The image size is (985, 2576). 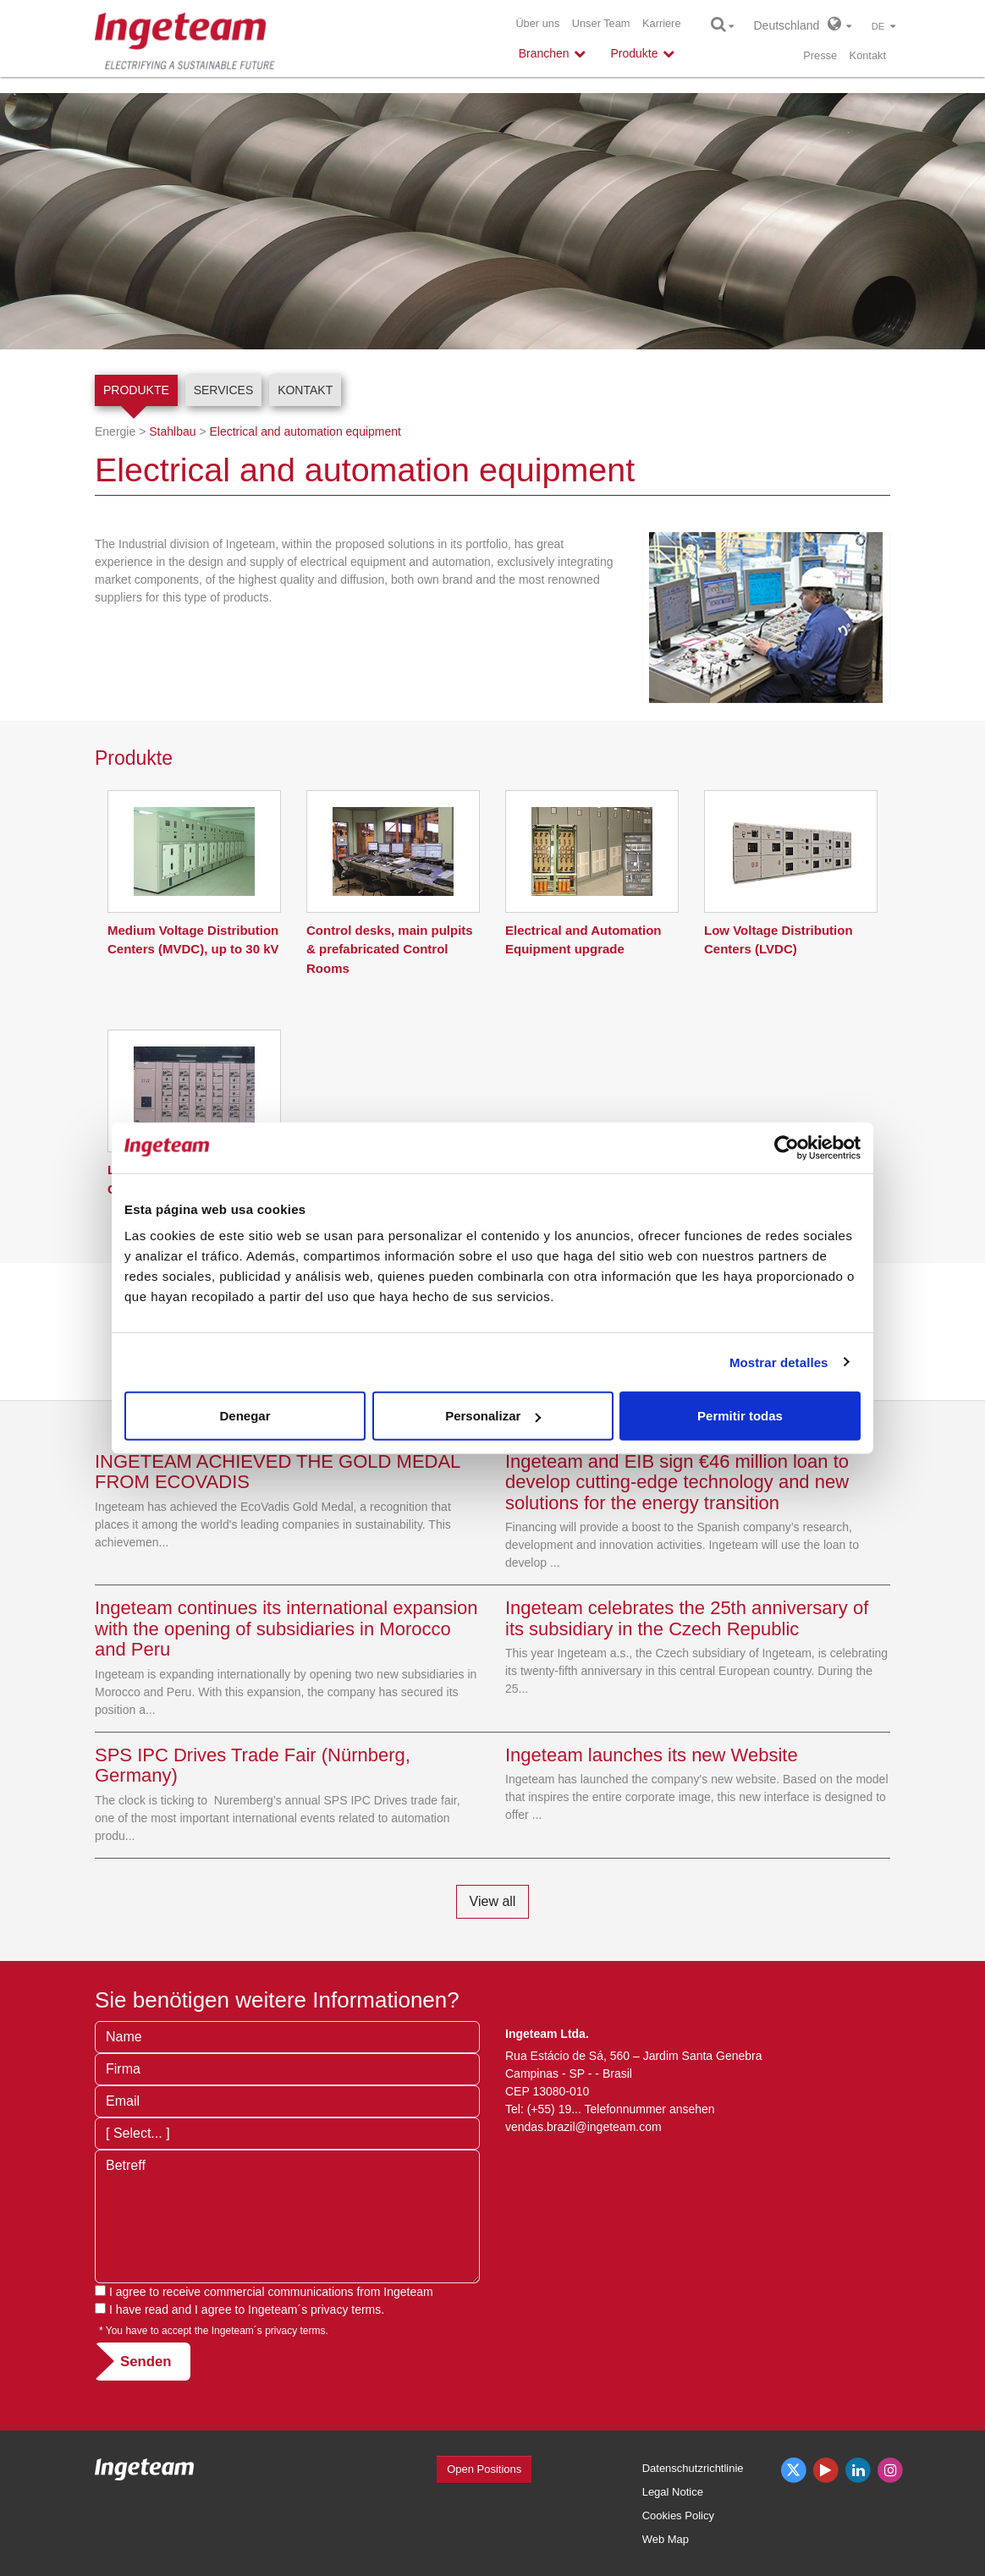 What do you see at coordinates (252, 1765) in the screenshot?
I see `SPS IPC Drives Trade Fair (Nürnberg, Germany)` at bounding box center [252, 1765].